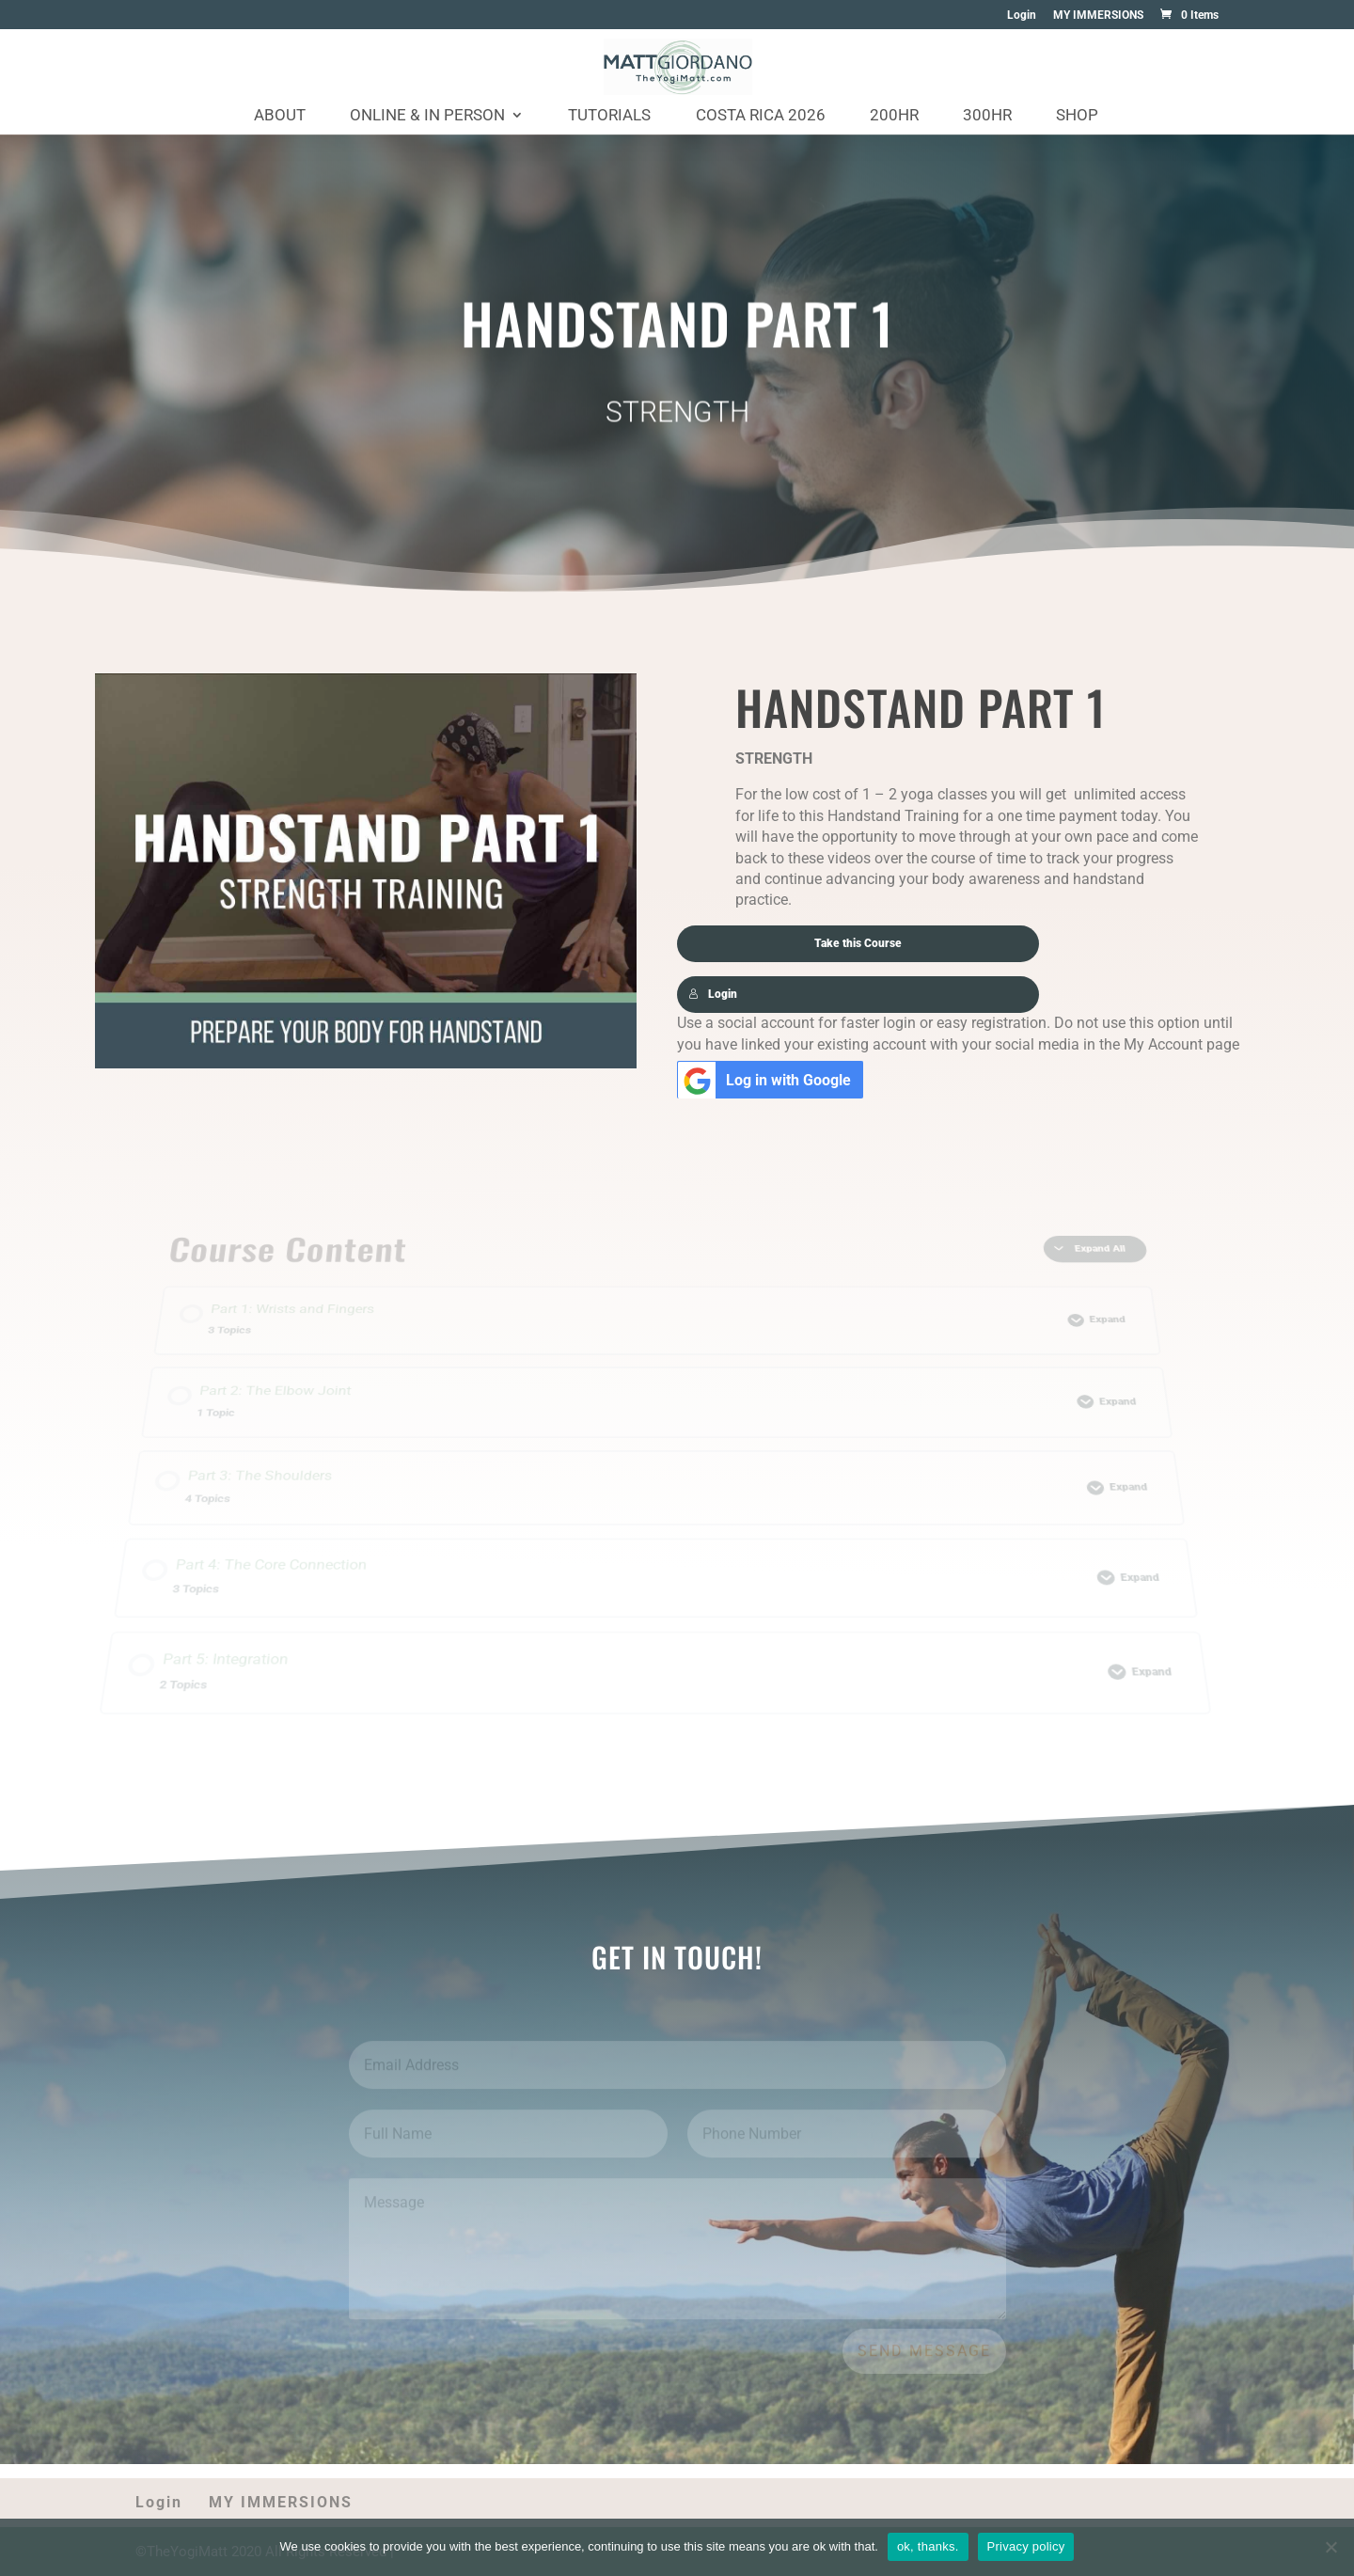 The height and width of the screenshot is (2576, 1354). Describe the element at coordinates (928, 2546) in the screenshot. I see `ok, thanks.` at that location.